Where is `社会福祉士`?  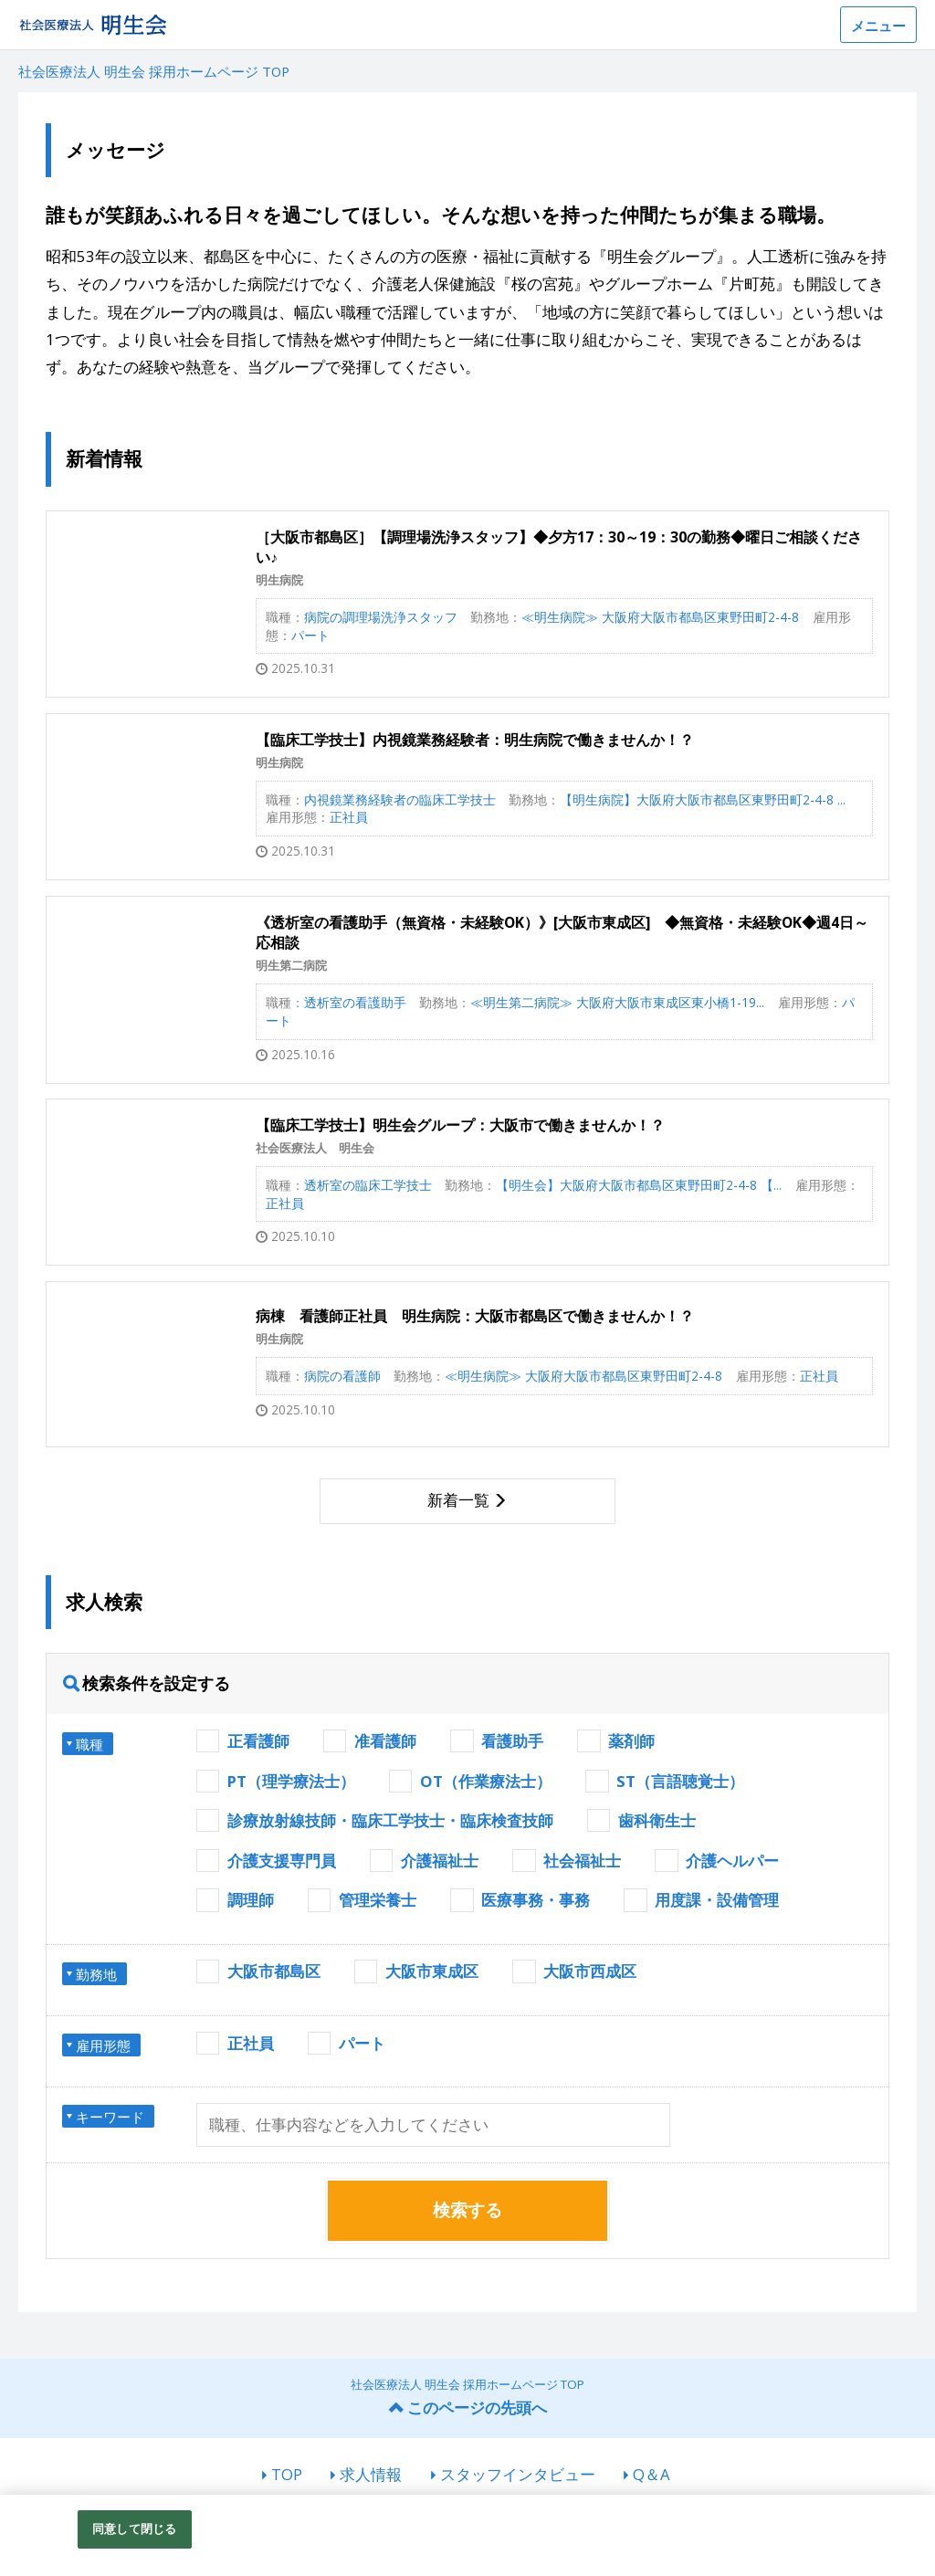 社会福祉士 is located at coordinates (582, 1860).